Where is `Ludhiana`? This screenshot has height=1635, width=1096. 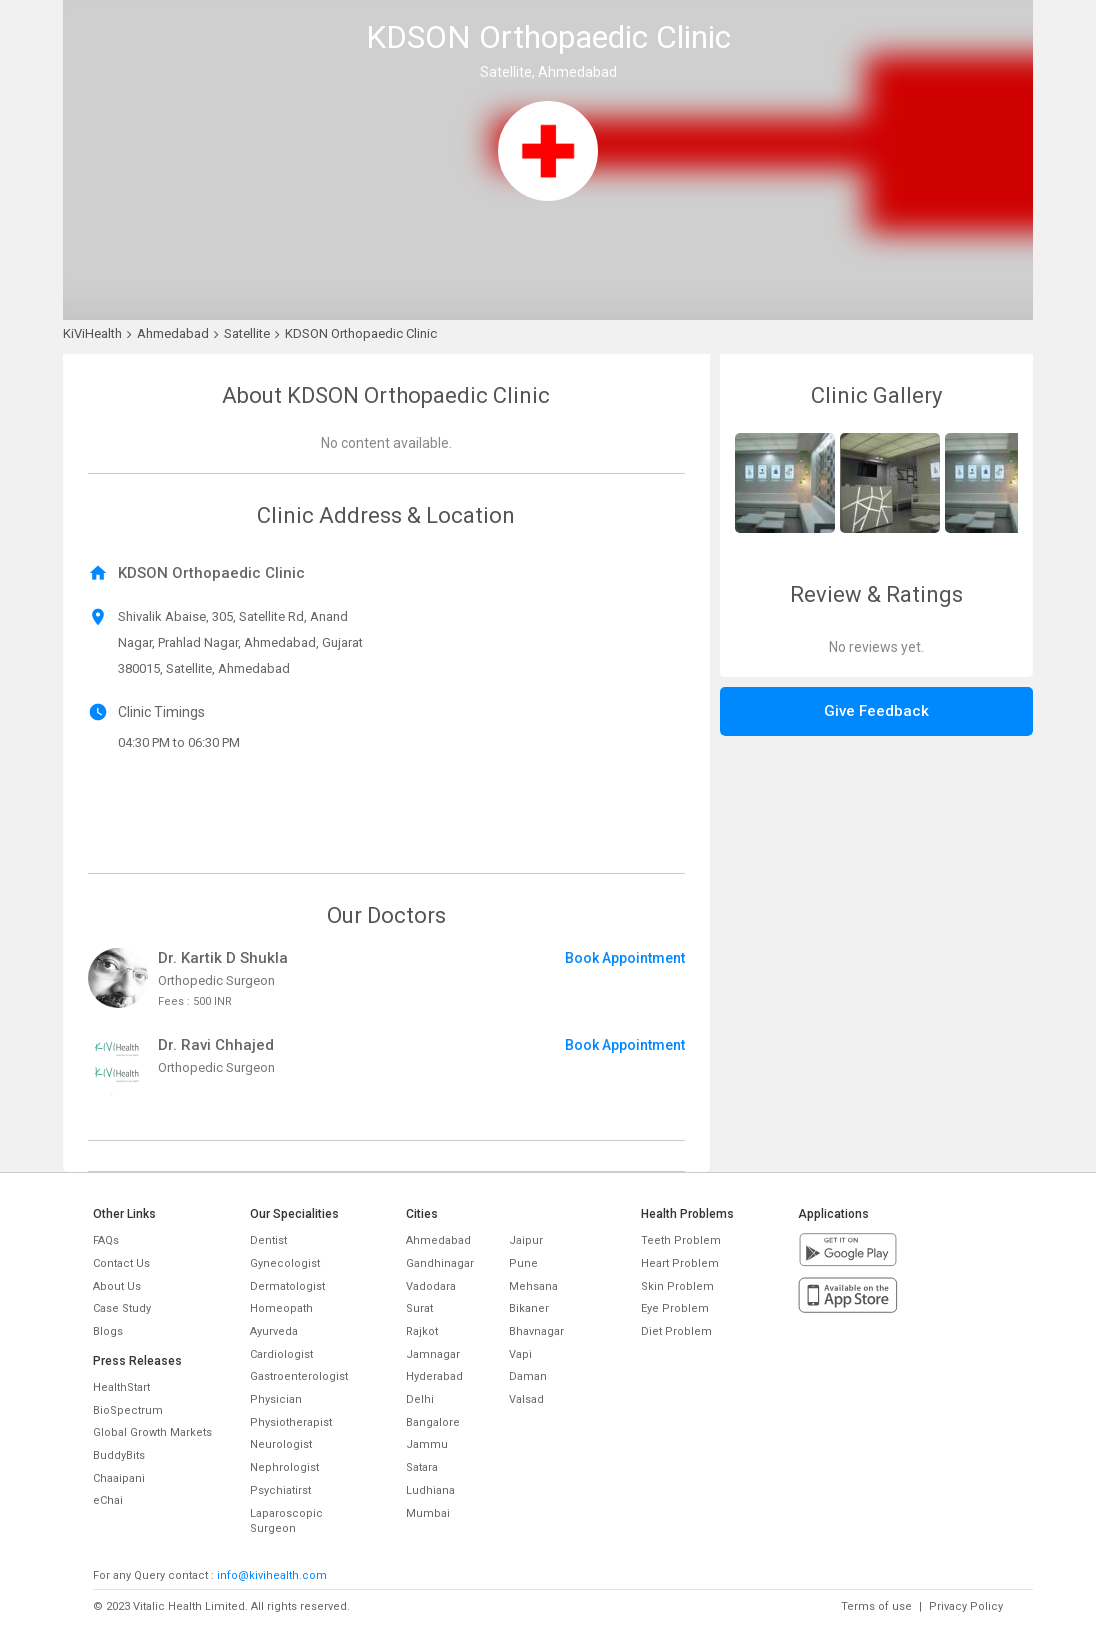
Ludhiana is located at coordinates (430, 1490).